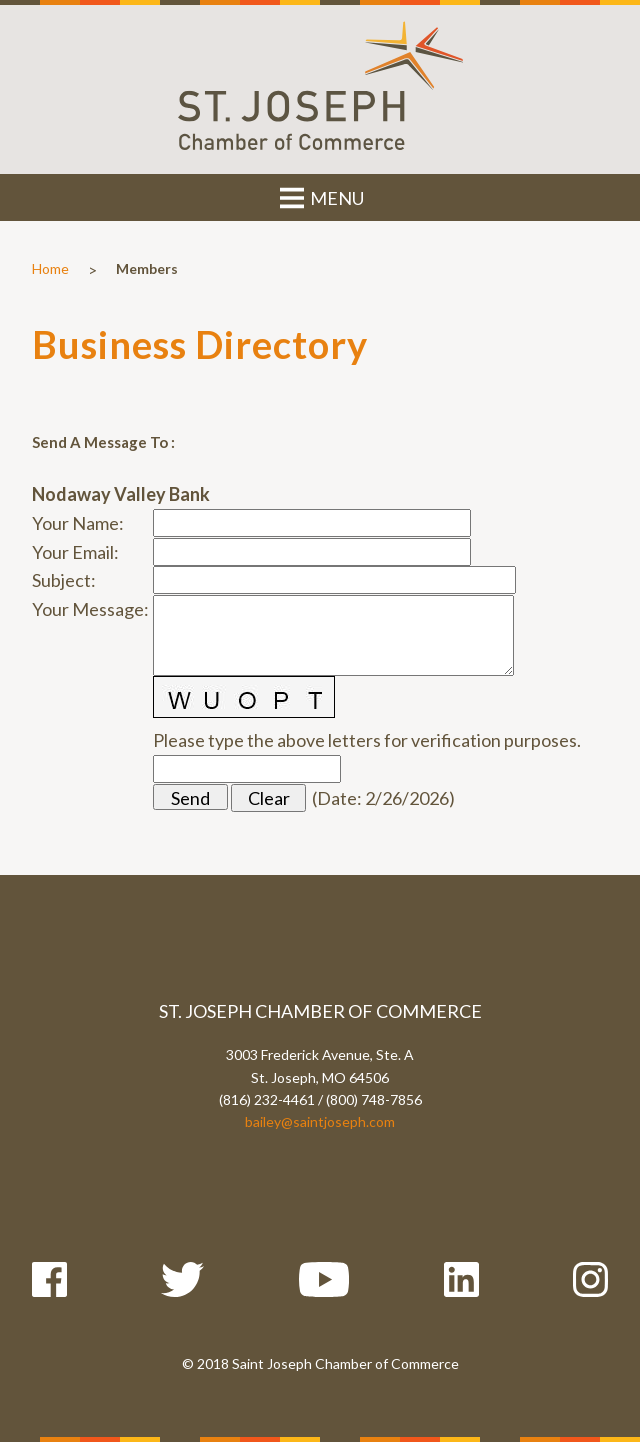 Image resolution: width=640 pixels, height=1442 pixels. I want to click on Home, so click(50, 268).